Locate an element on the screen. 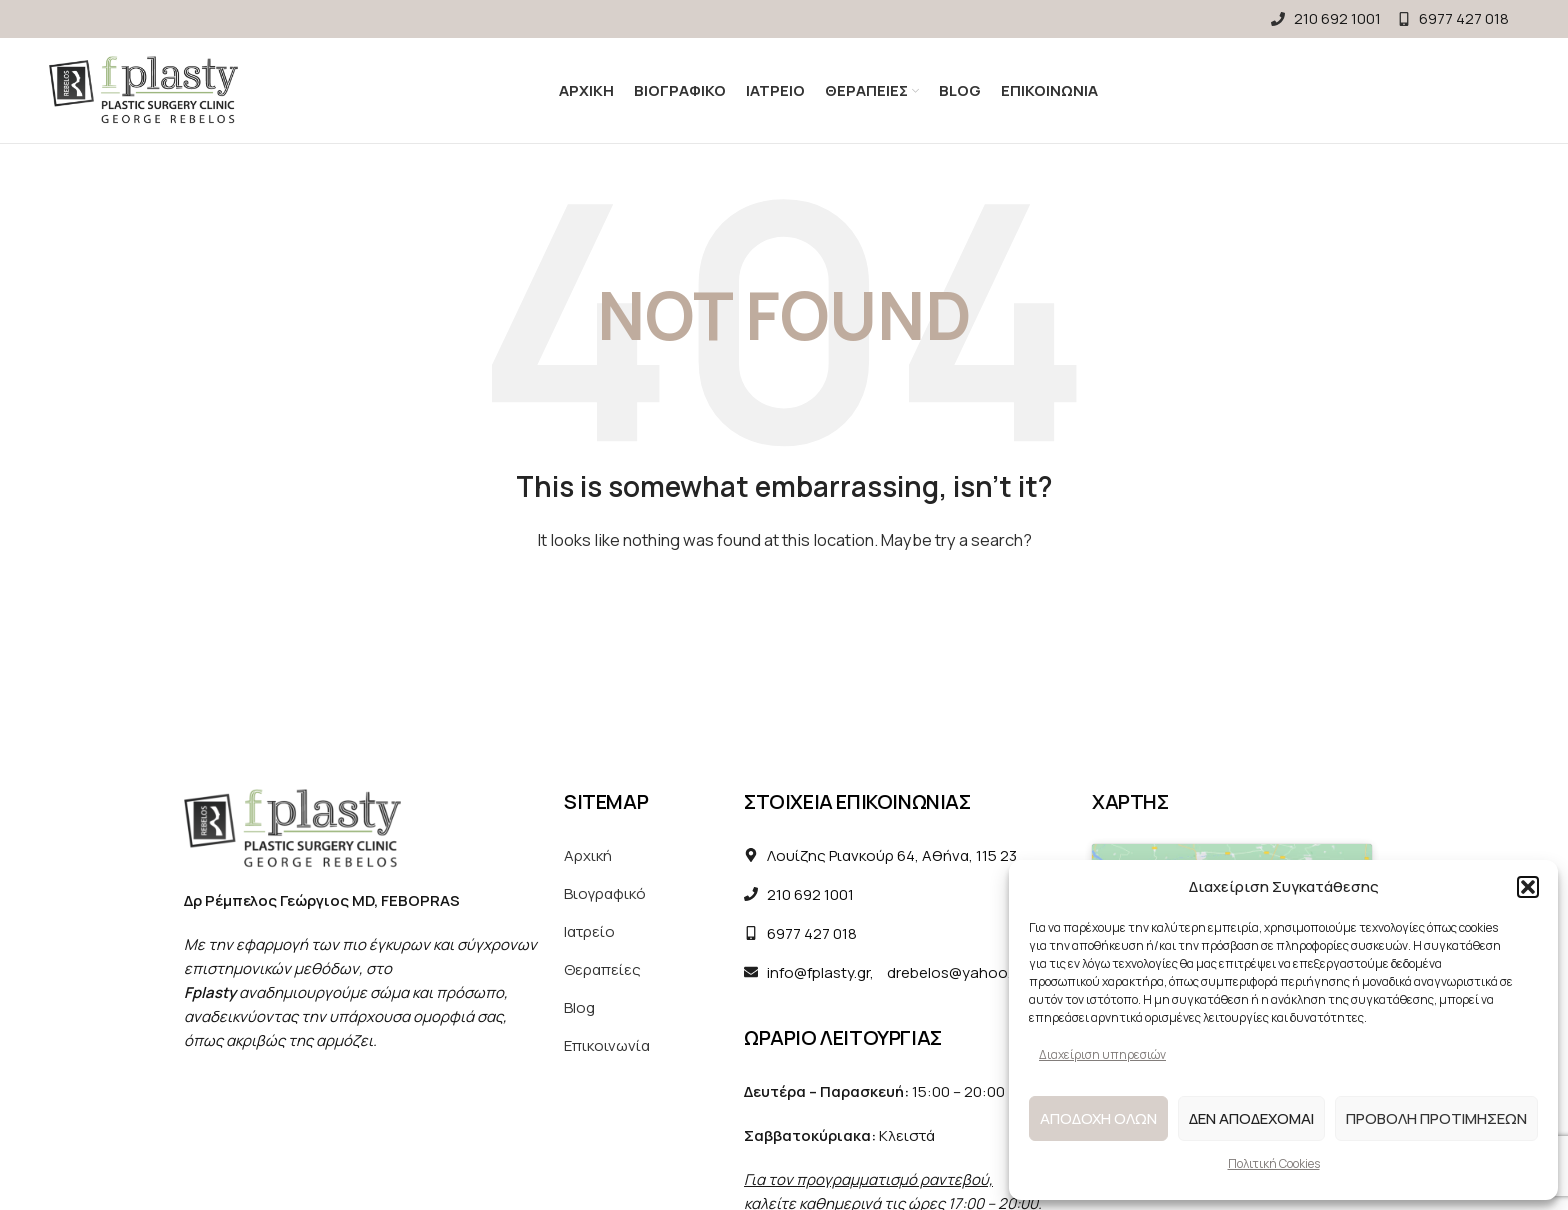  Αποδοχη ολων is located at coordinates (1098, 1118).